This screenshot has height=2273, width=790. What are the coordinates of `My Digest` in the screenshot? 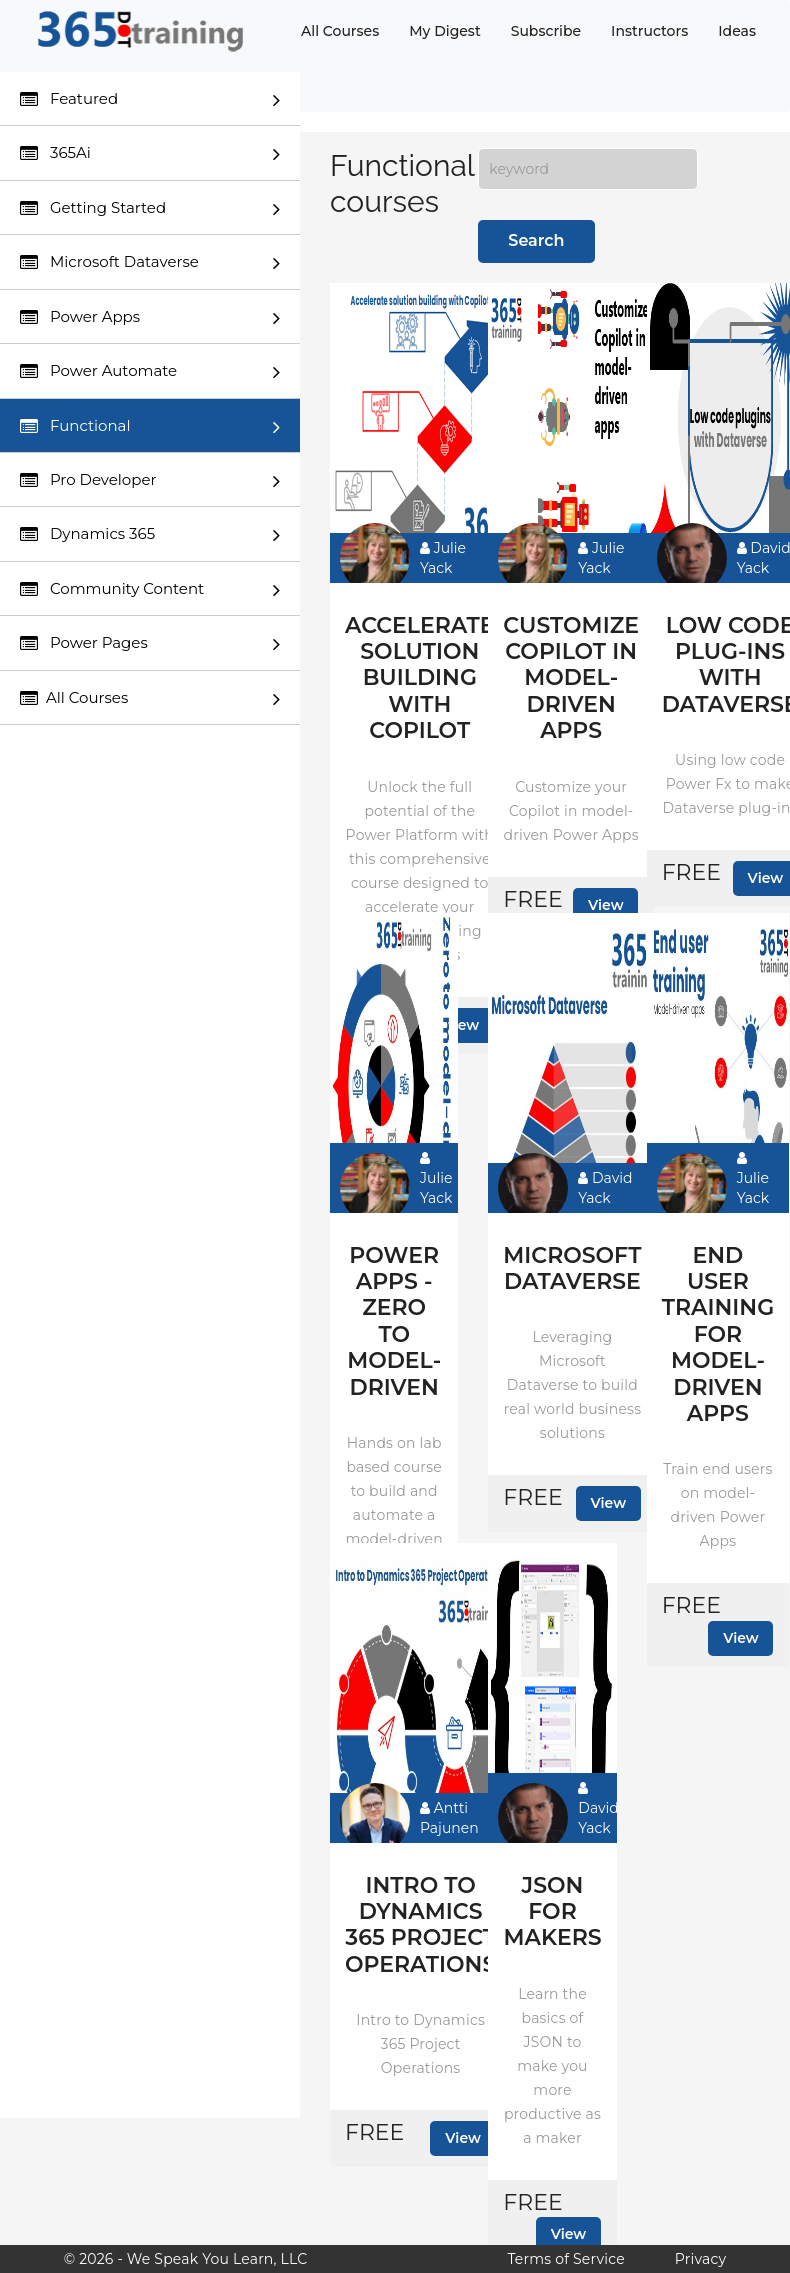 It's located at (444, 31).